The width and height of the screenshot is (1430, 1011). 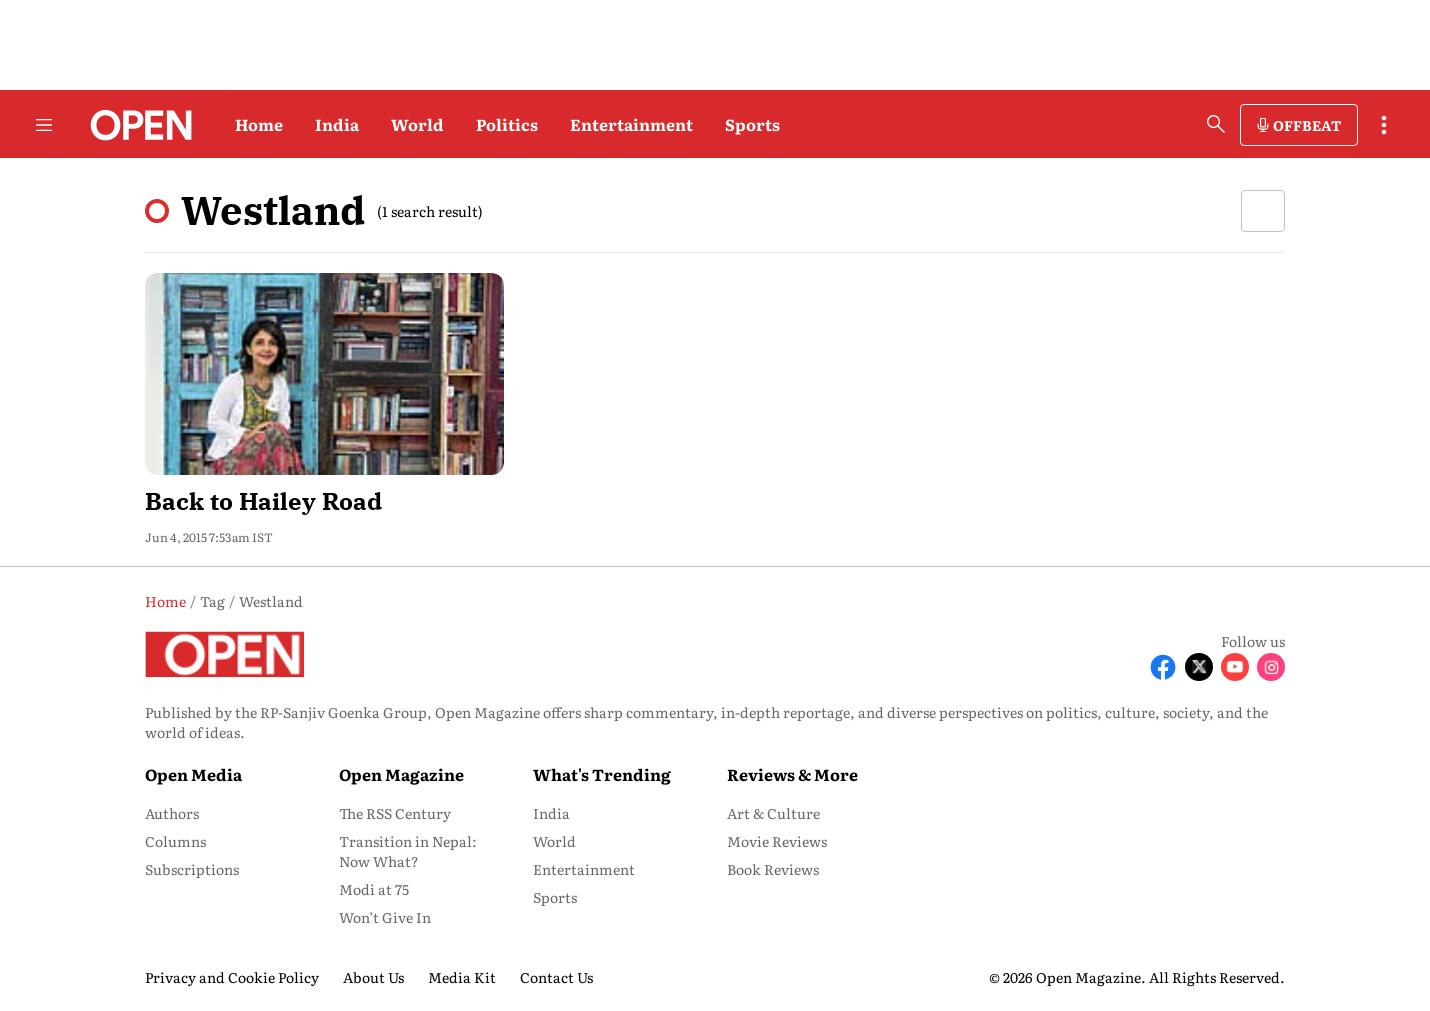 I want to click on [Follow Youtube], so click(x=1235, y=667).